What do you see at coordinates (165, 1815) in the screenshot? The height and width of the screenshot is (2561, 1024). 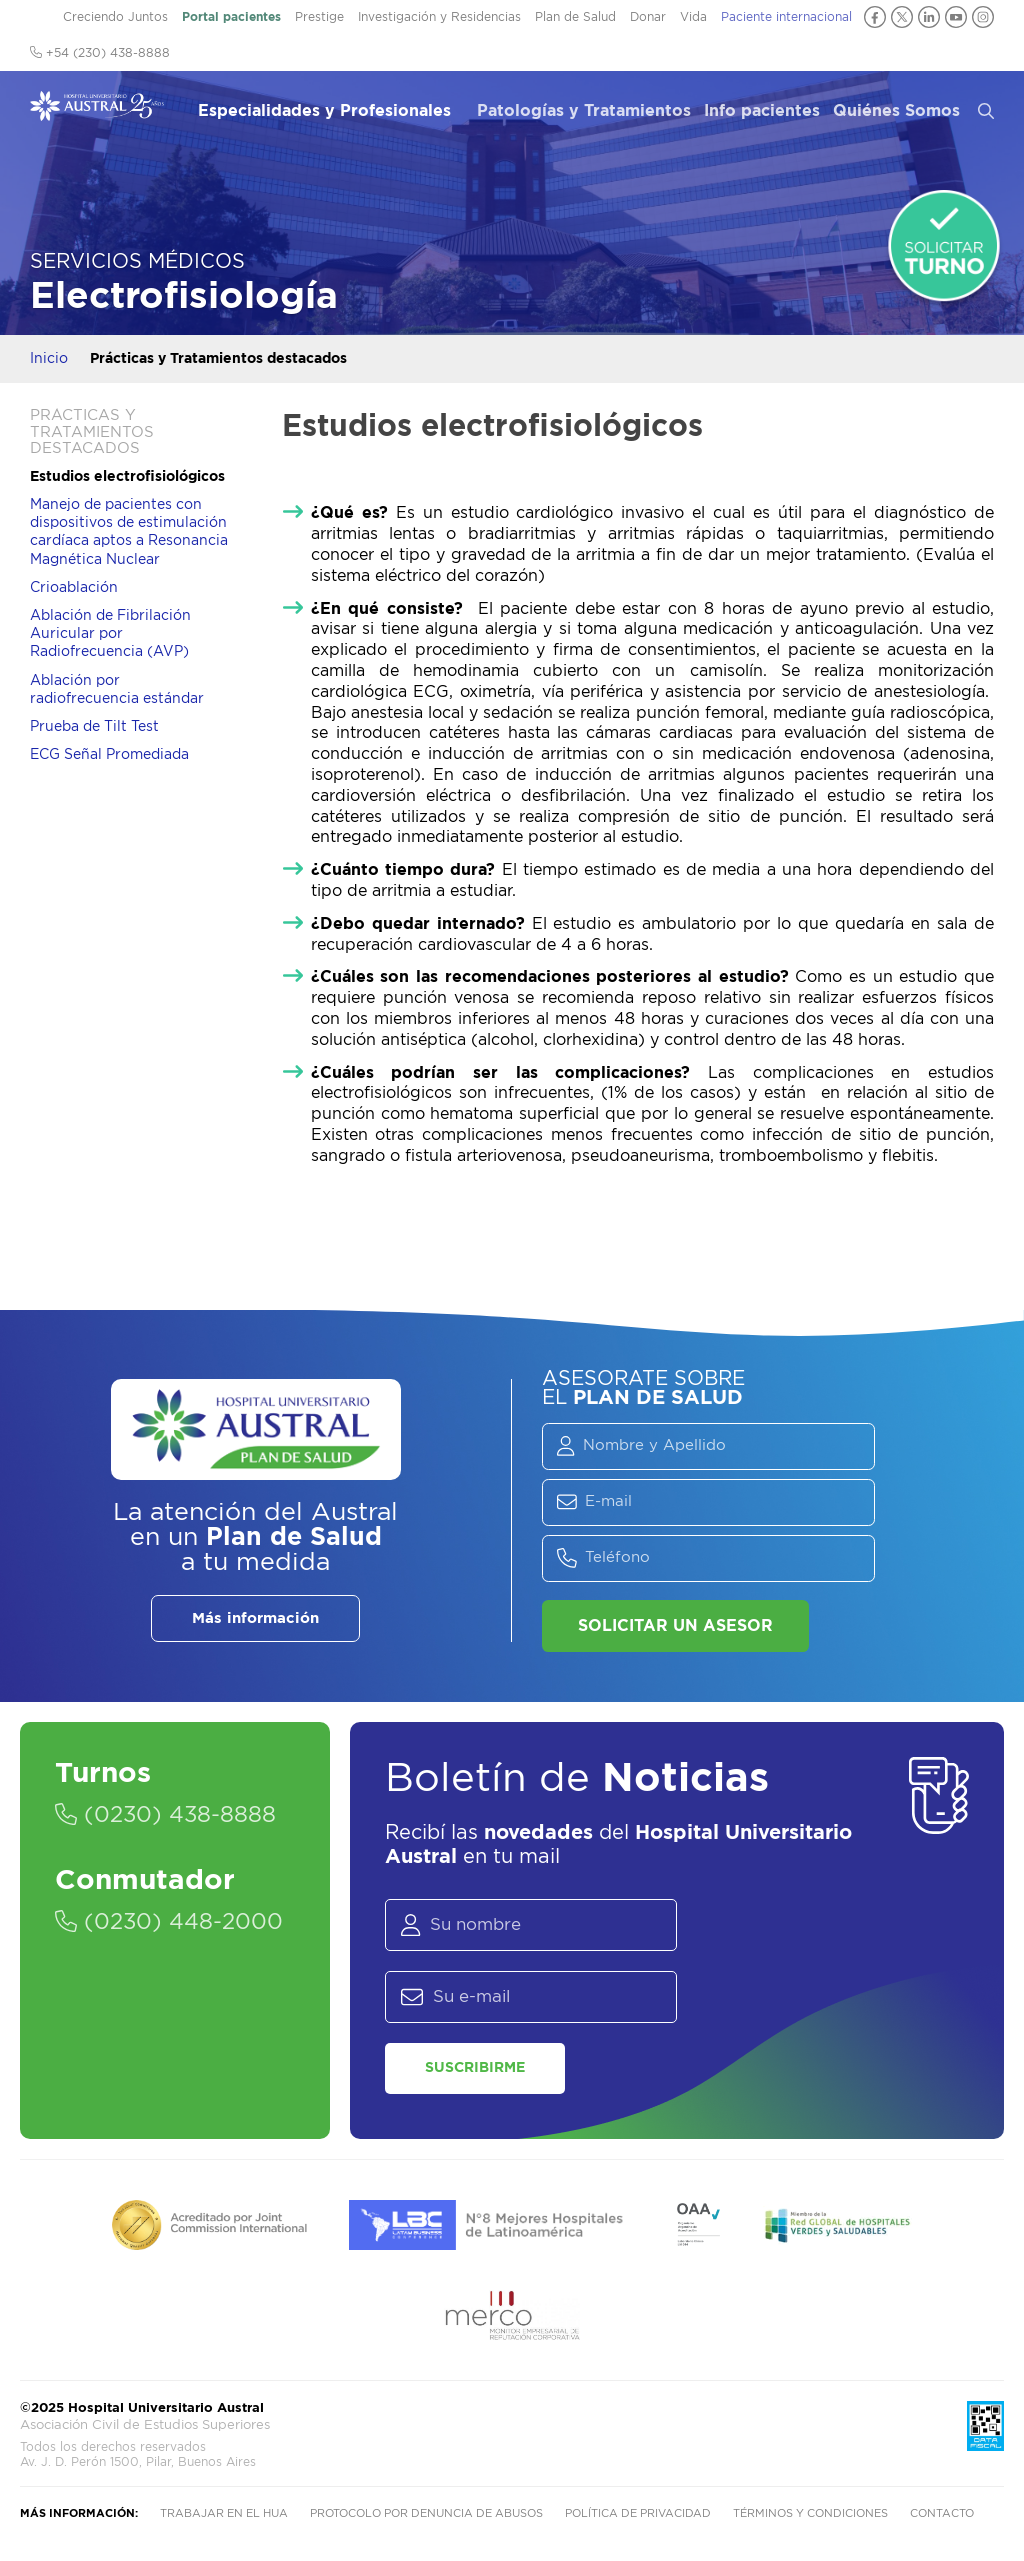 I see `(0230) 438-8888` at bounding box center [165, 1815].